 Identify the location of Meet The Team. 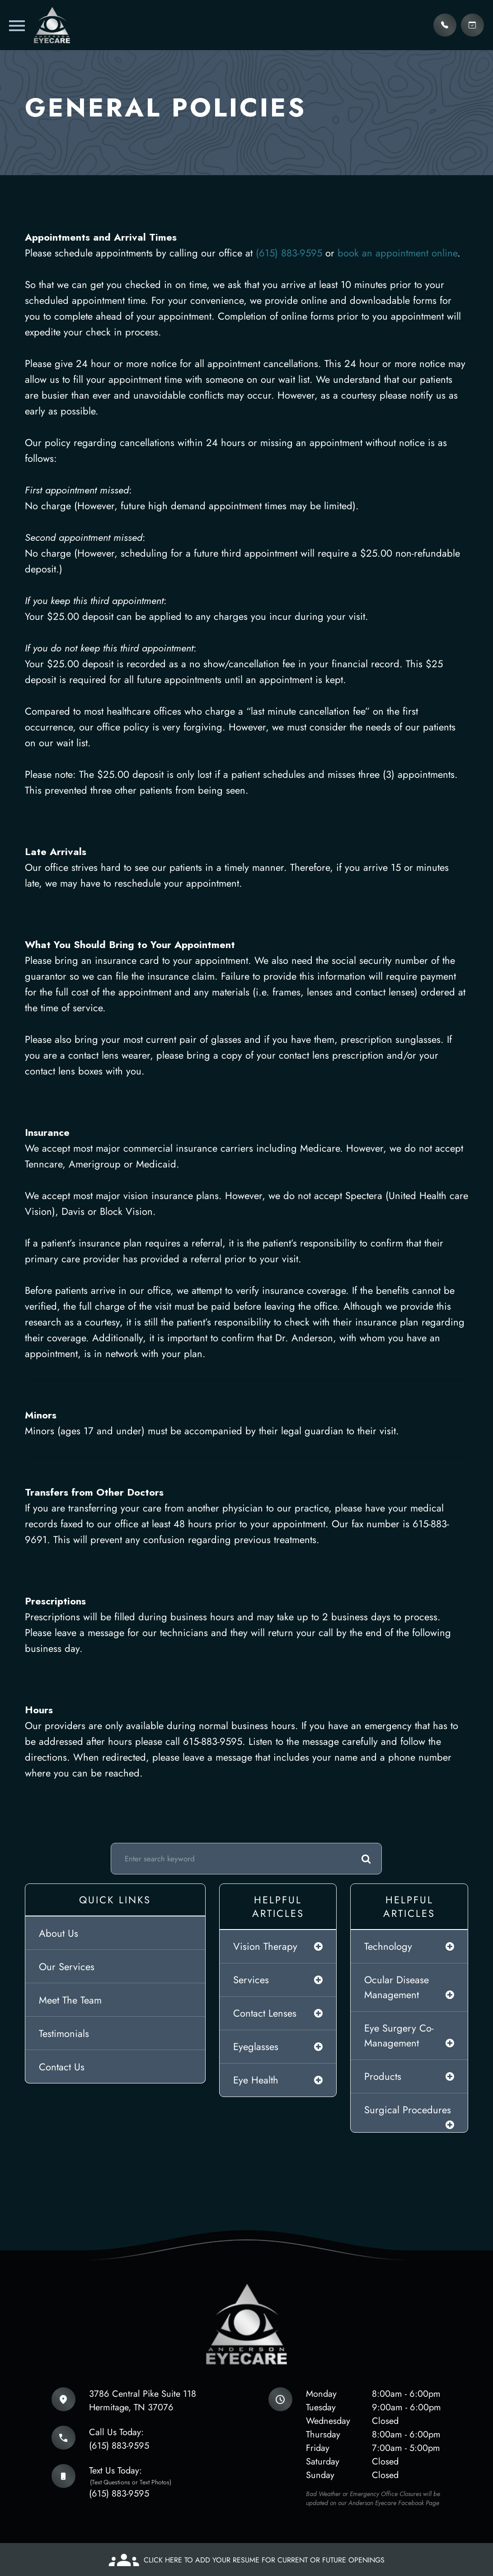
(70, 2000).